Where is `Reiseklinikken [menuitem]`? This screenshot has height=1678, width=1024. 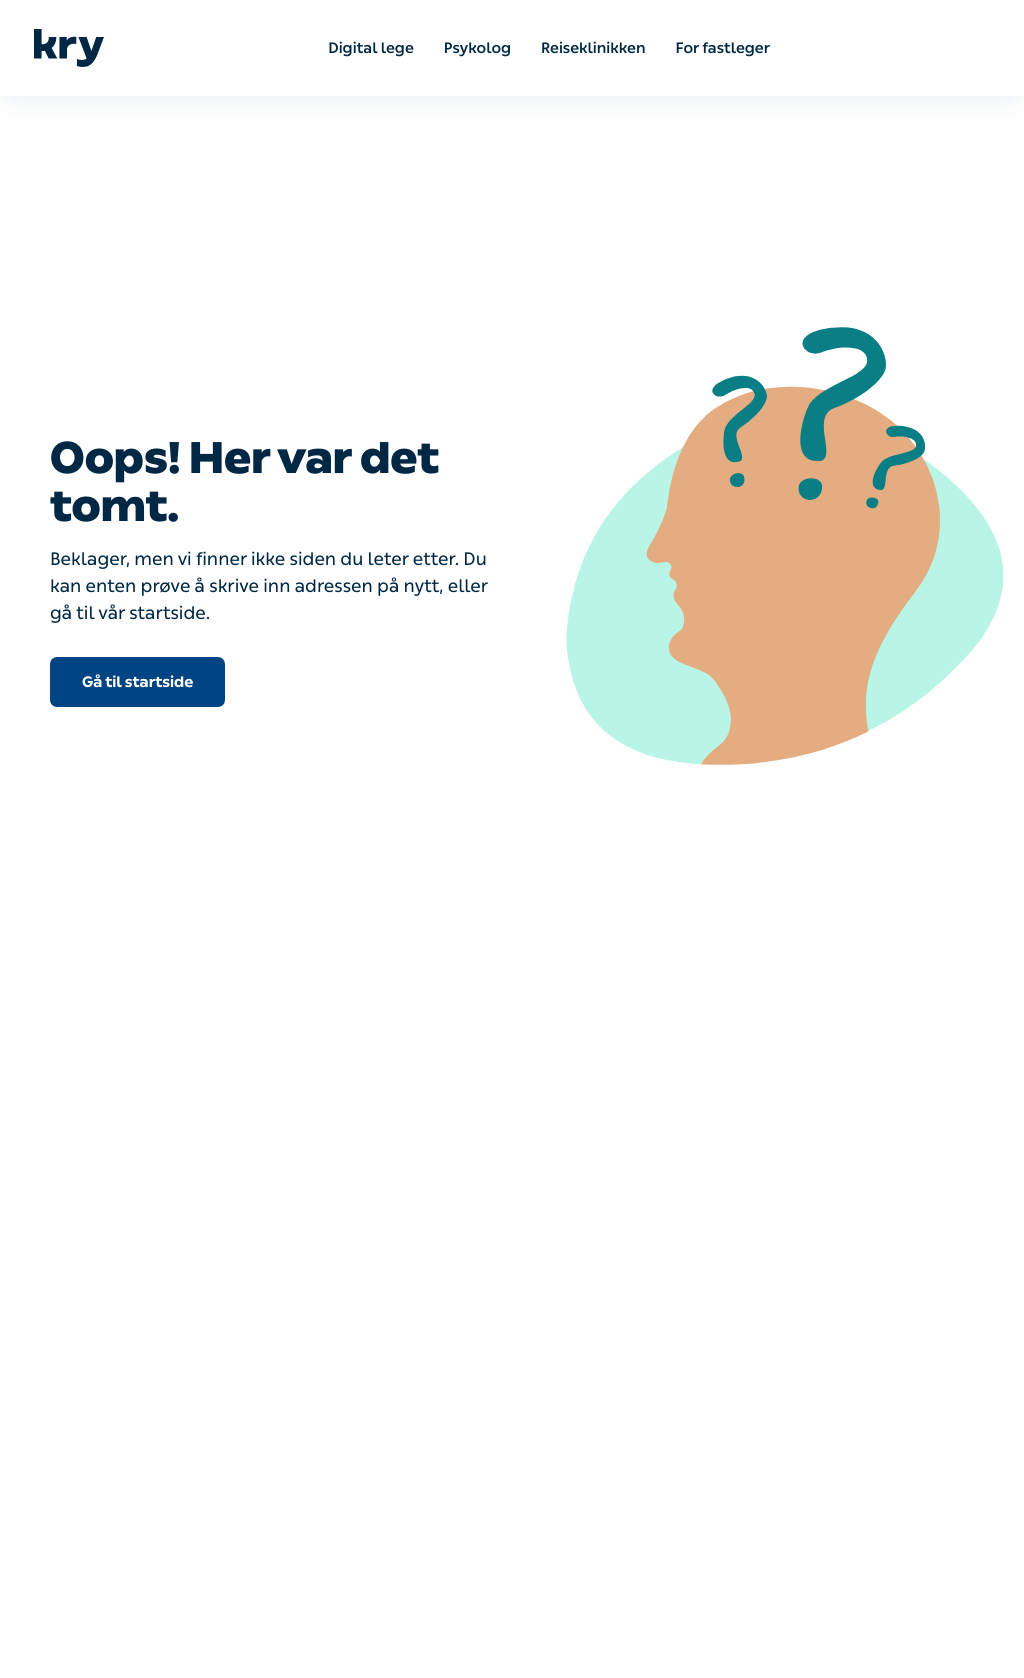
Reiseklinikken [menuitem] is located at coordinates (593, 48).